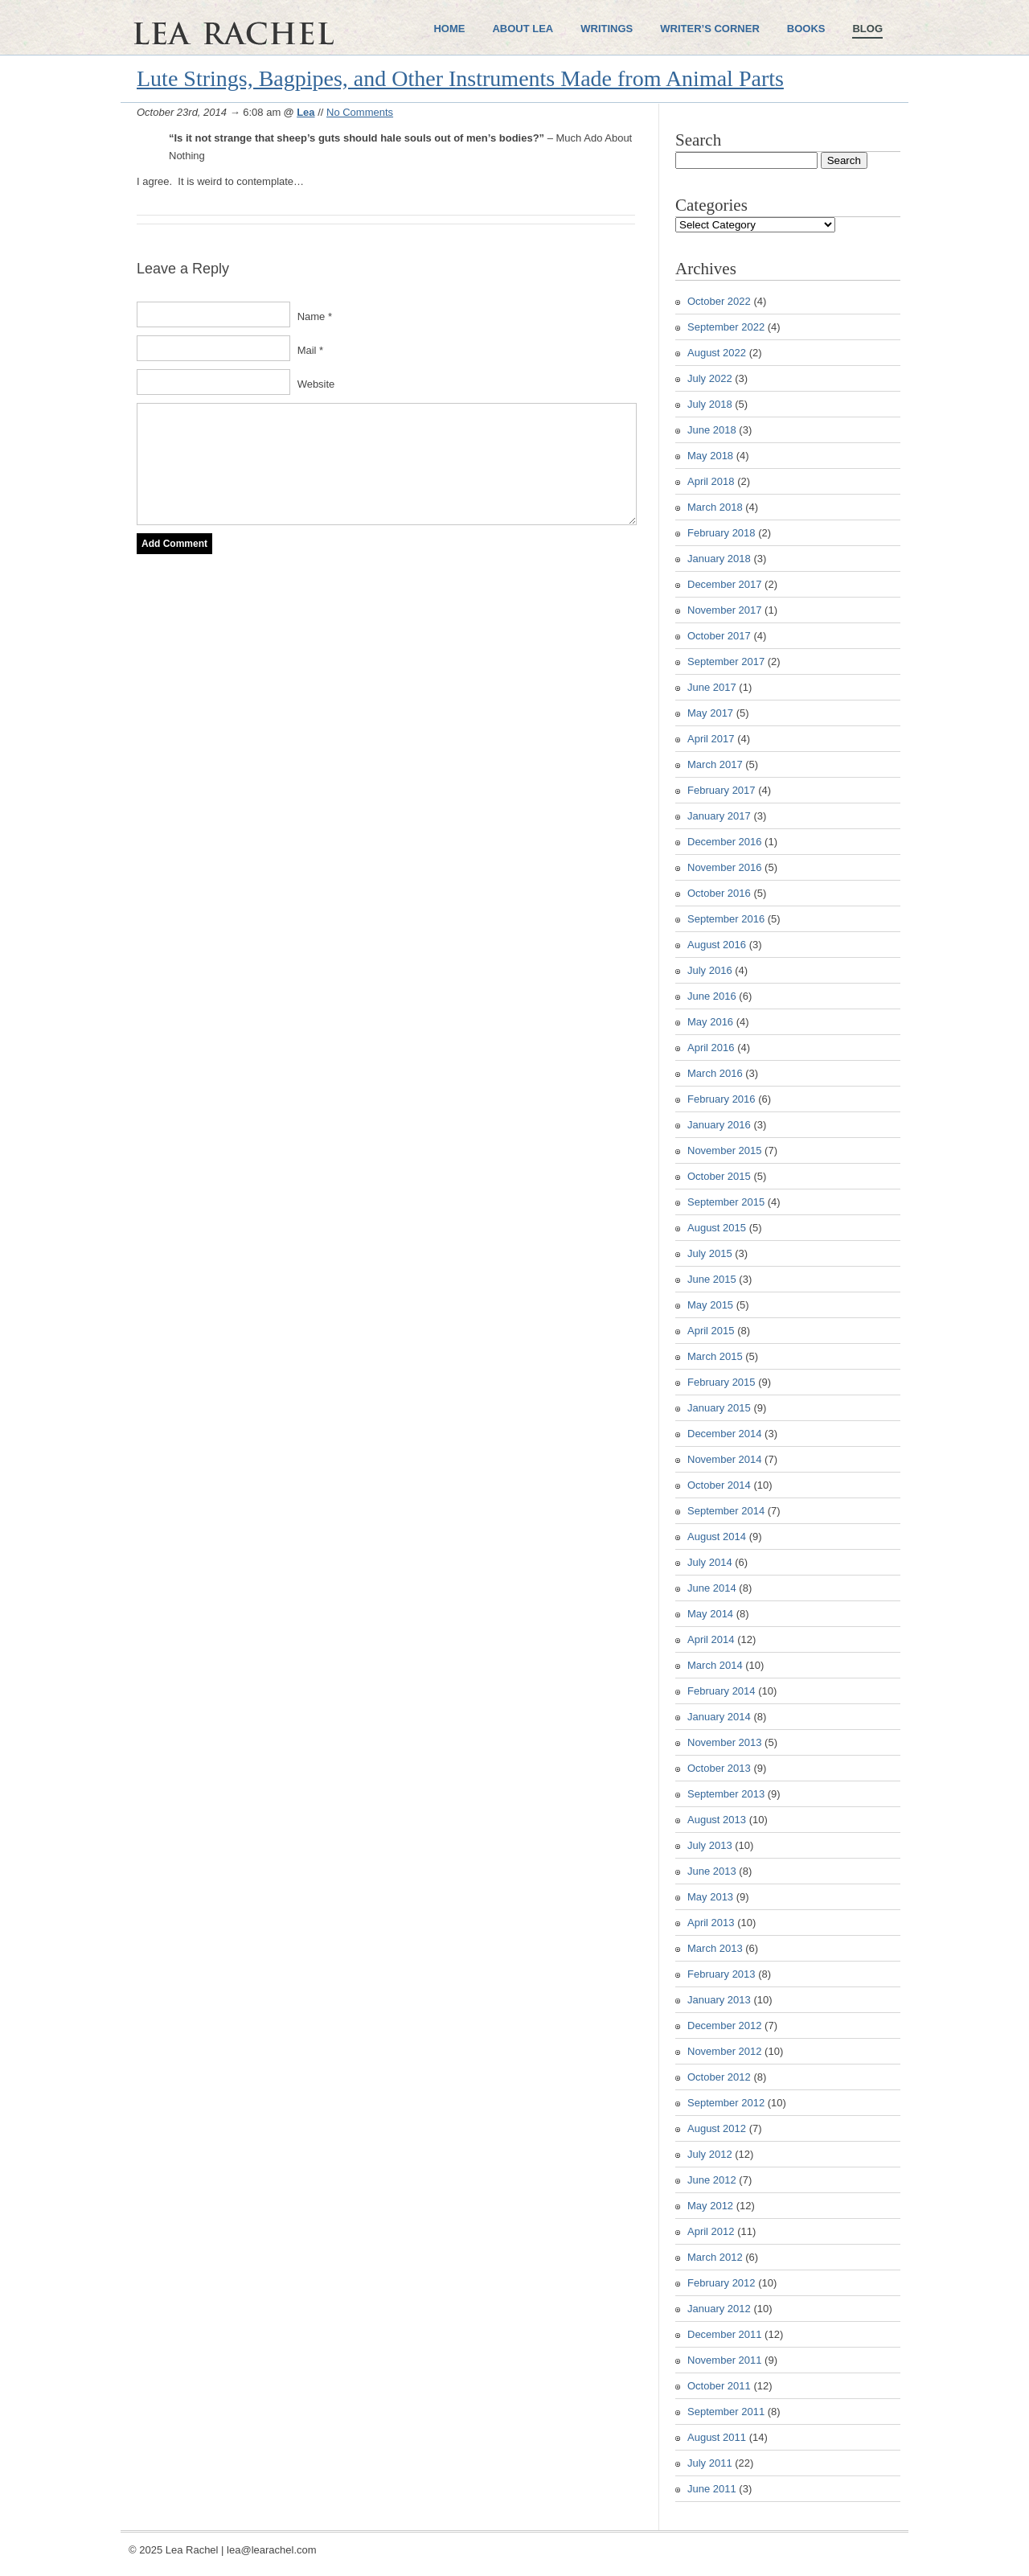  Describe the element at coordinates (724, 2334) in the screenshot. I see `December 2011` at that location.